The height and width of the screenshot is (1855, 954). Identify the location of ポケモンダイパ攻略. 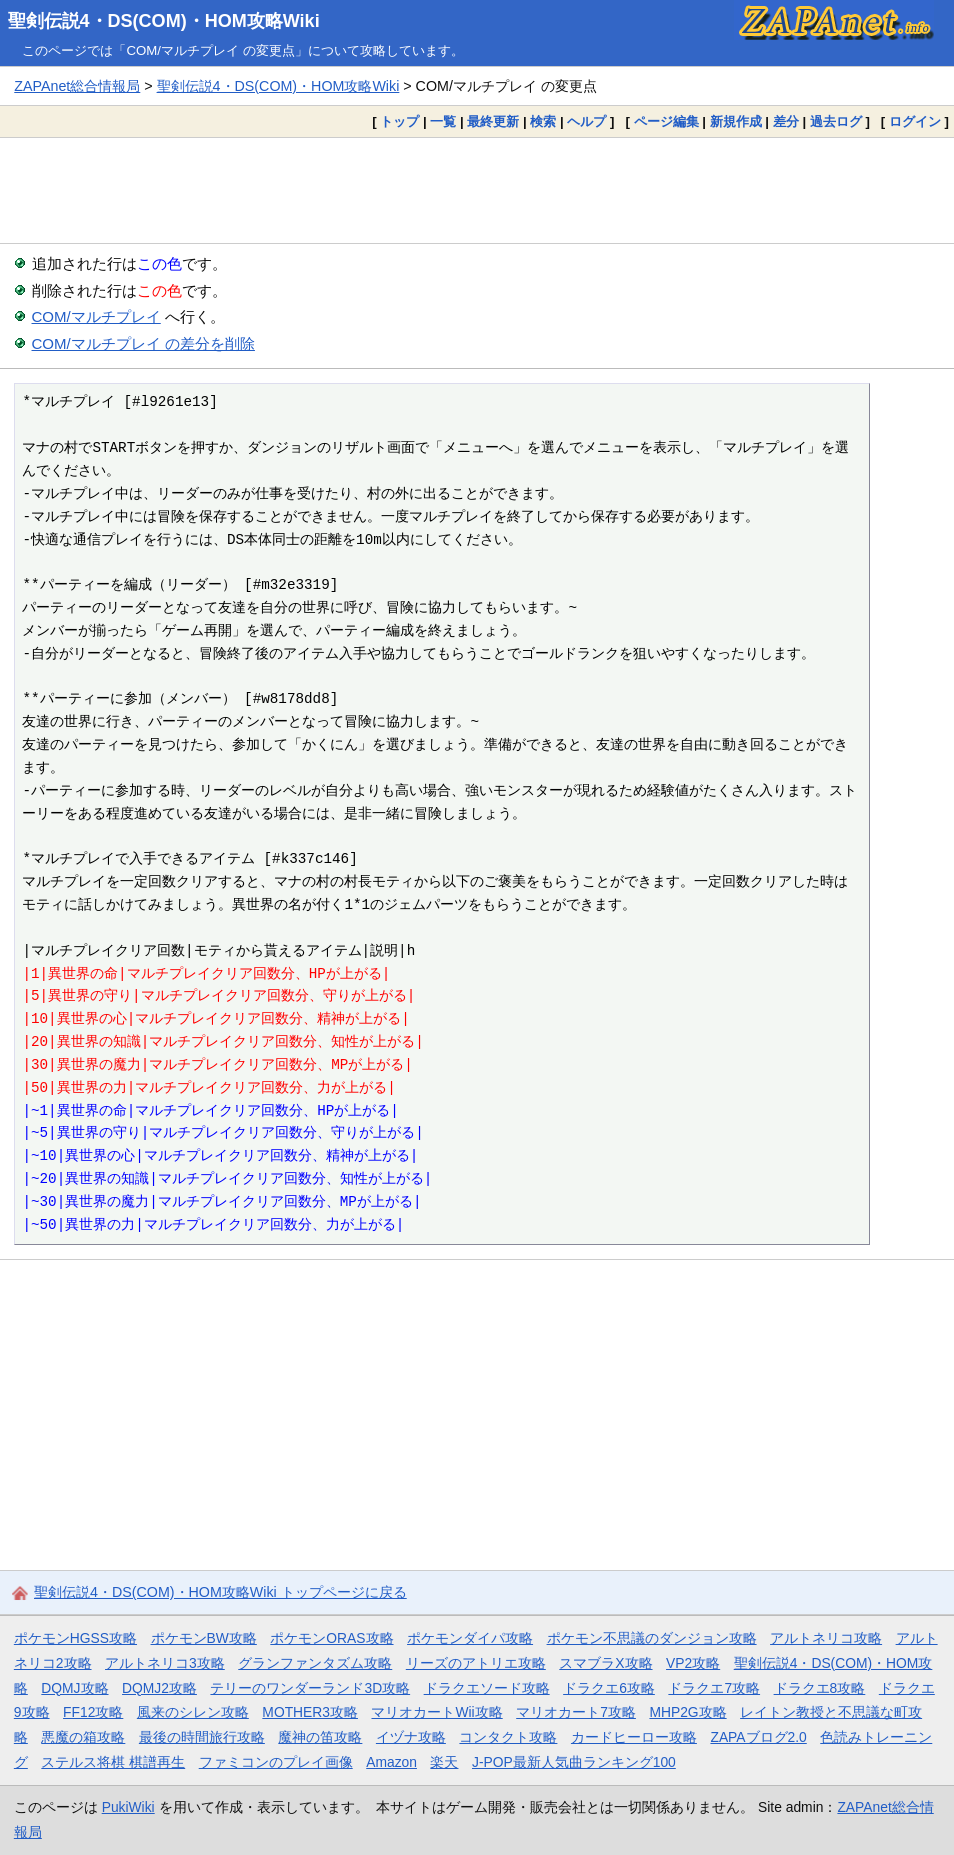
(470, 1638).